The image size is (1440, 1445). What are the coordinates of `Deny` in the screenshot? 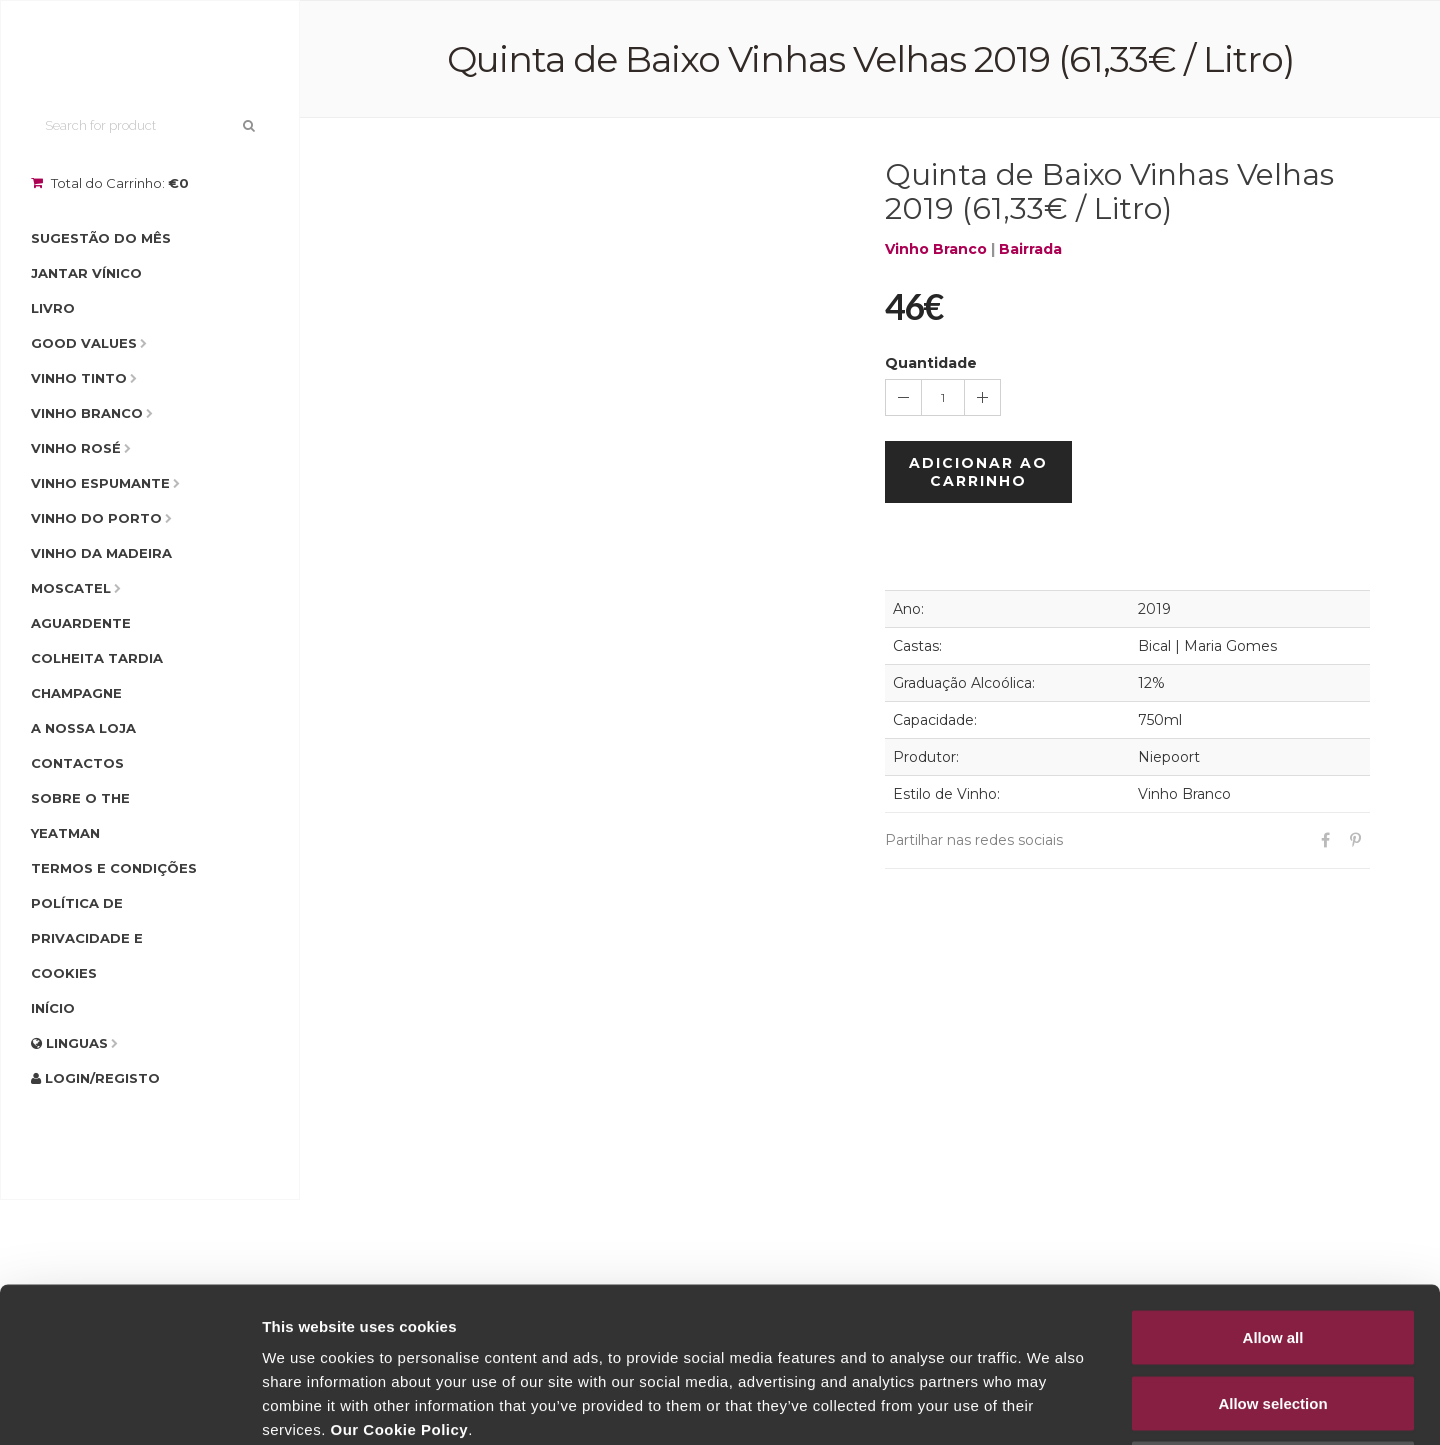 It's located at (1273, 1313).